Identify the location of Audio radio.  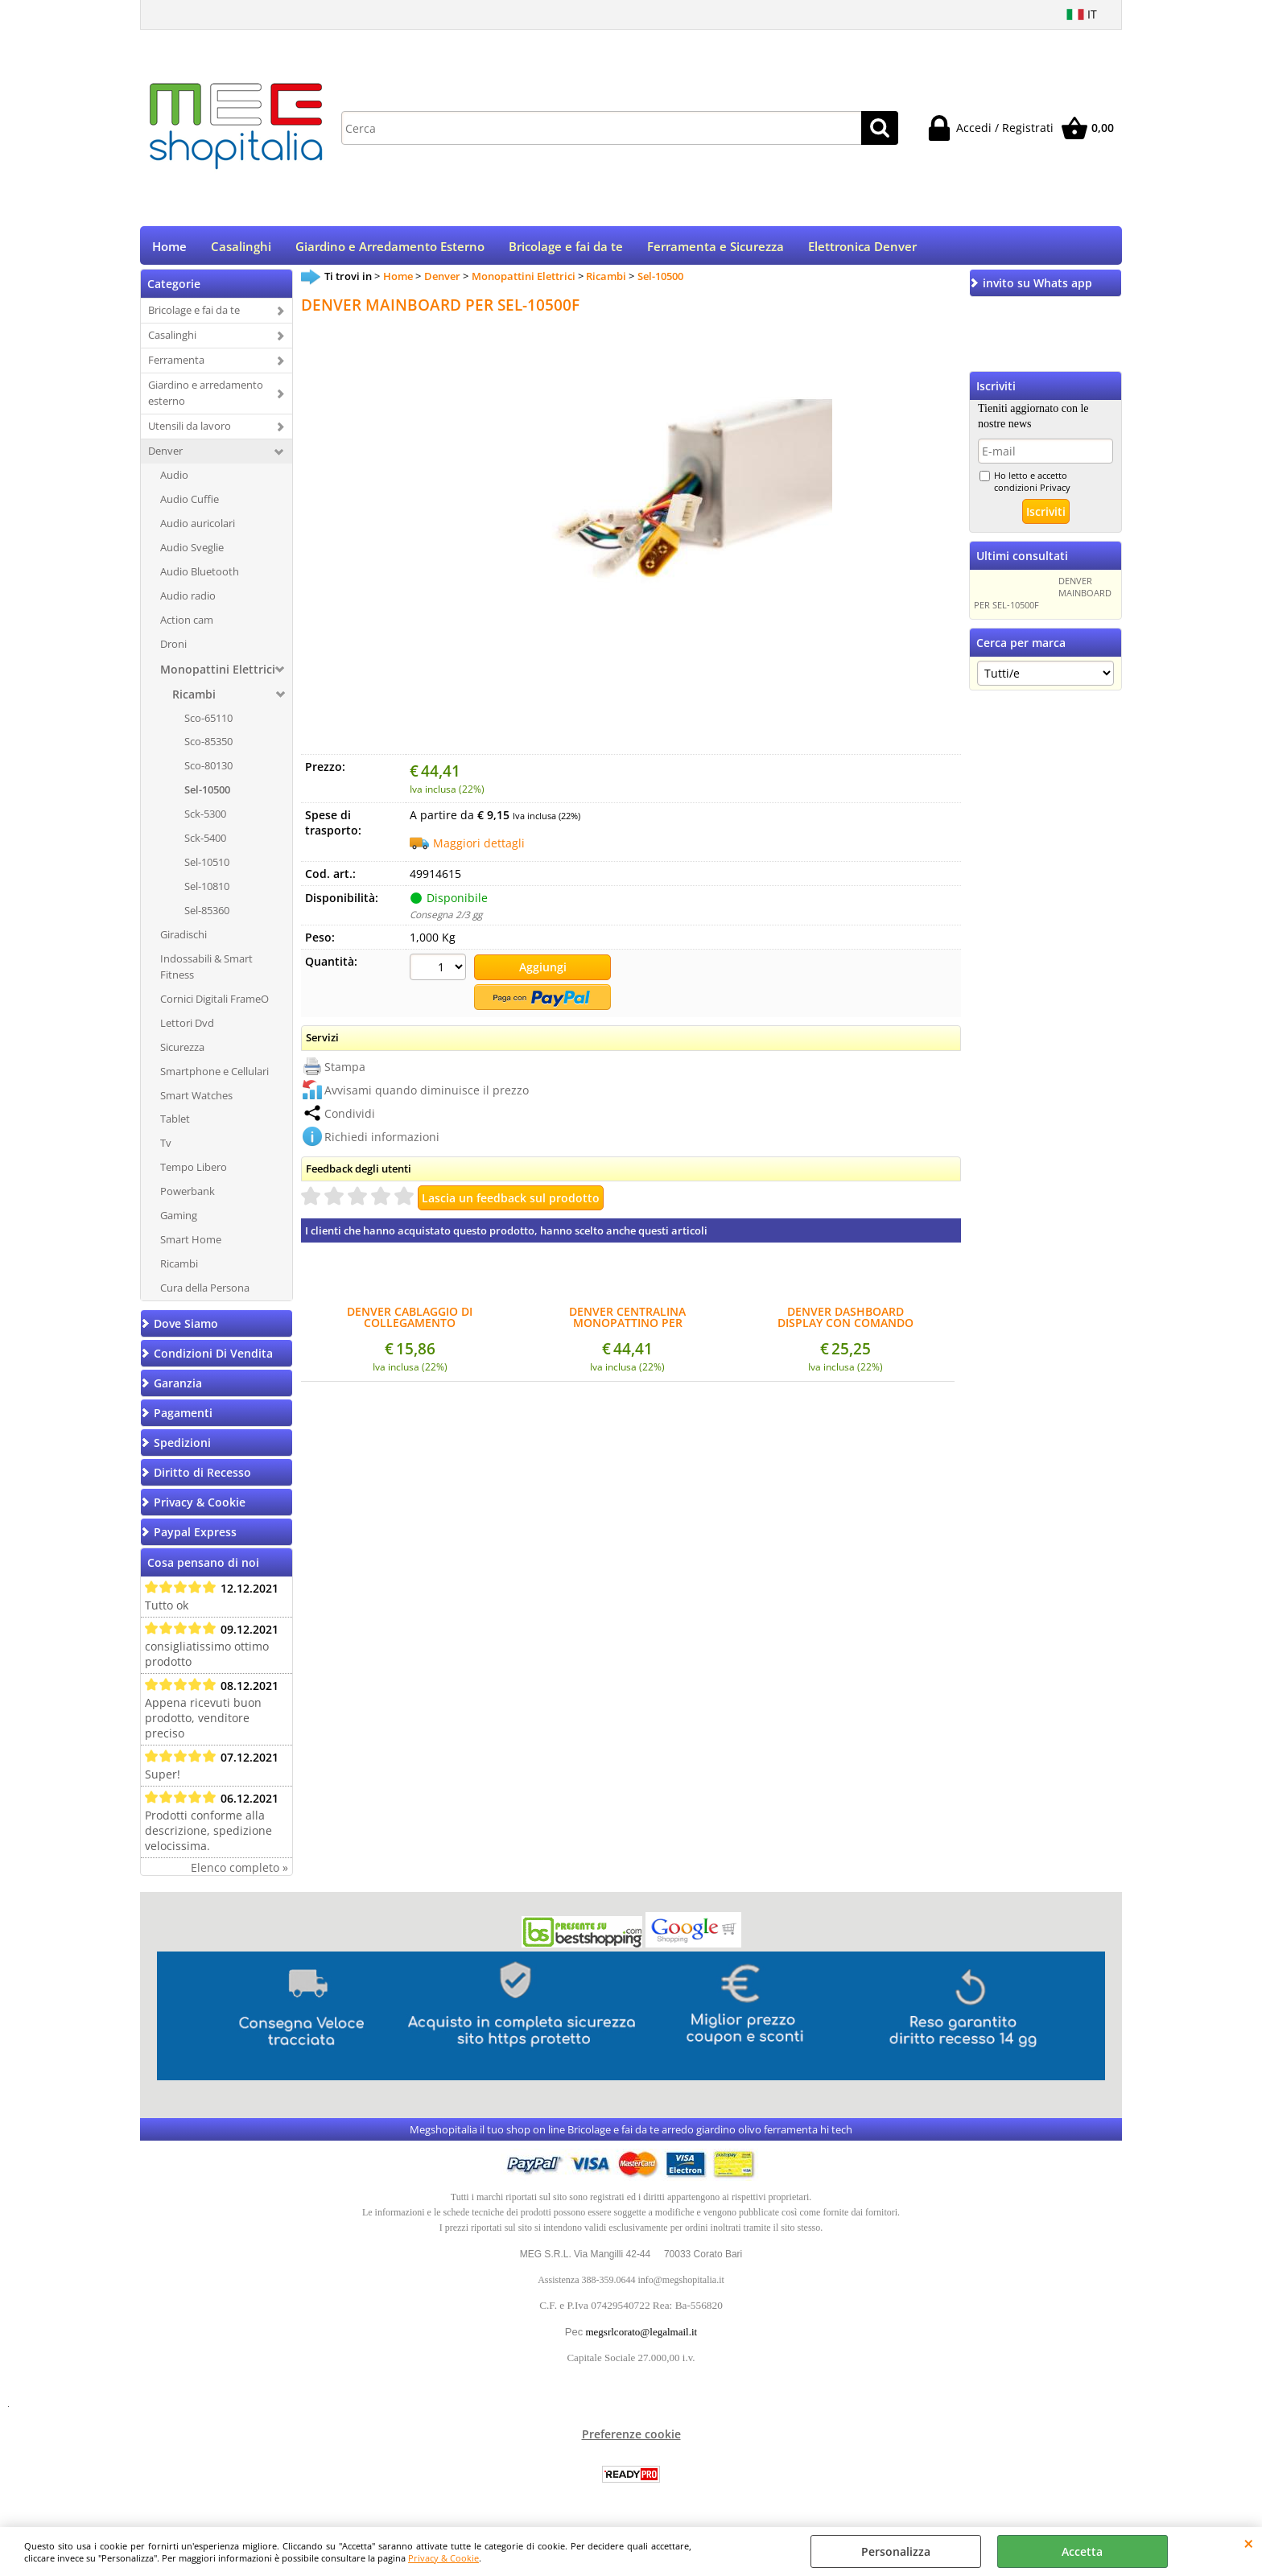
(188, 600).